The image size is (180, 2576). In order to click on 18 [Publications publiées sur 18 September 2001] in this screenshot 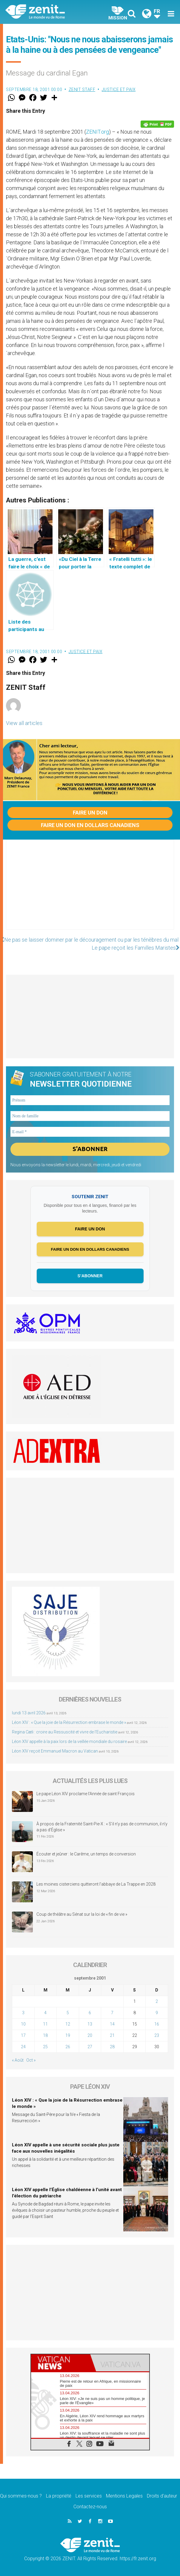, I will do `click(45, 2035)`.